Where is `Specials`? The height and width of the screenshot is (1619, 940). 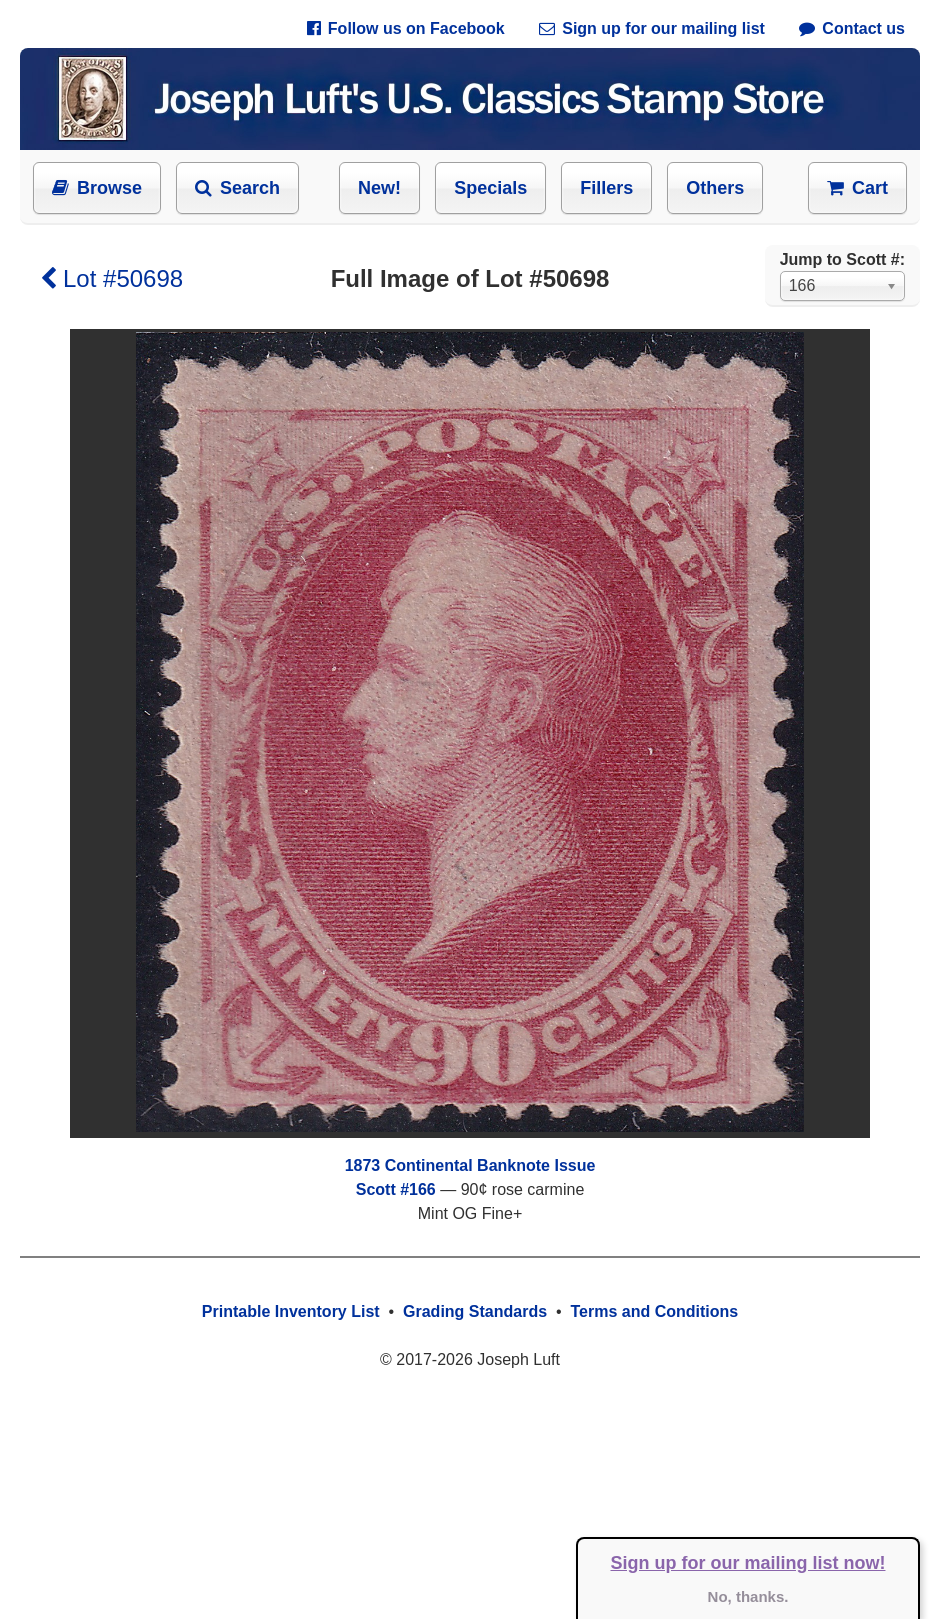 Specials is located at coordinates (490, 188).